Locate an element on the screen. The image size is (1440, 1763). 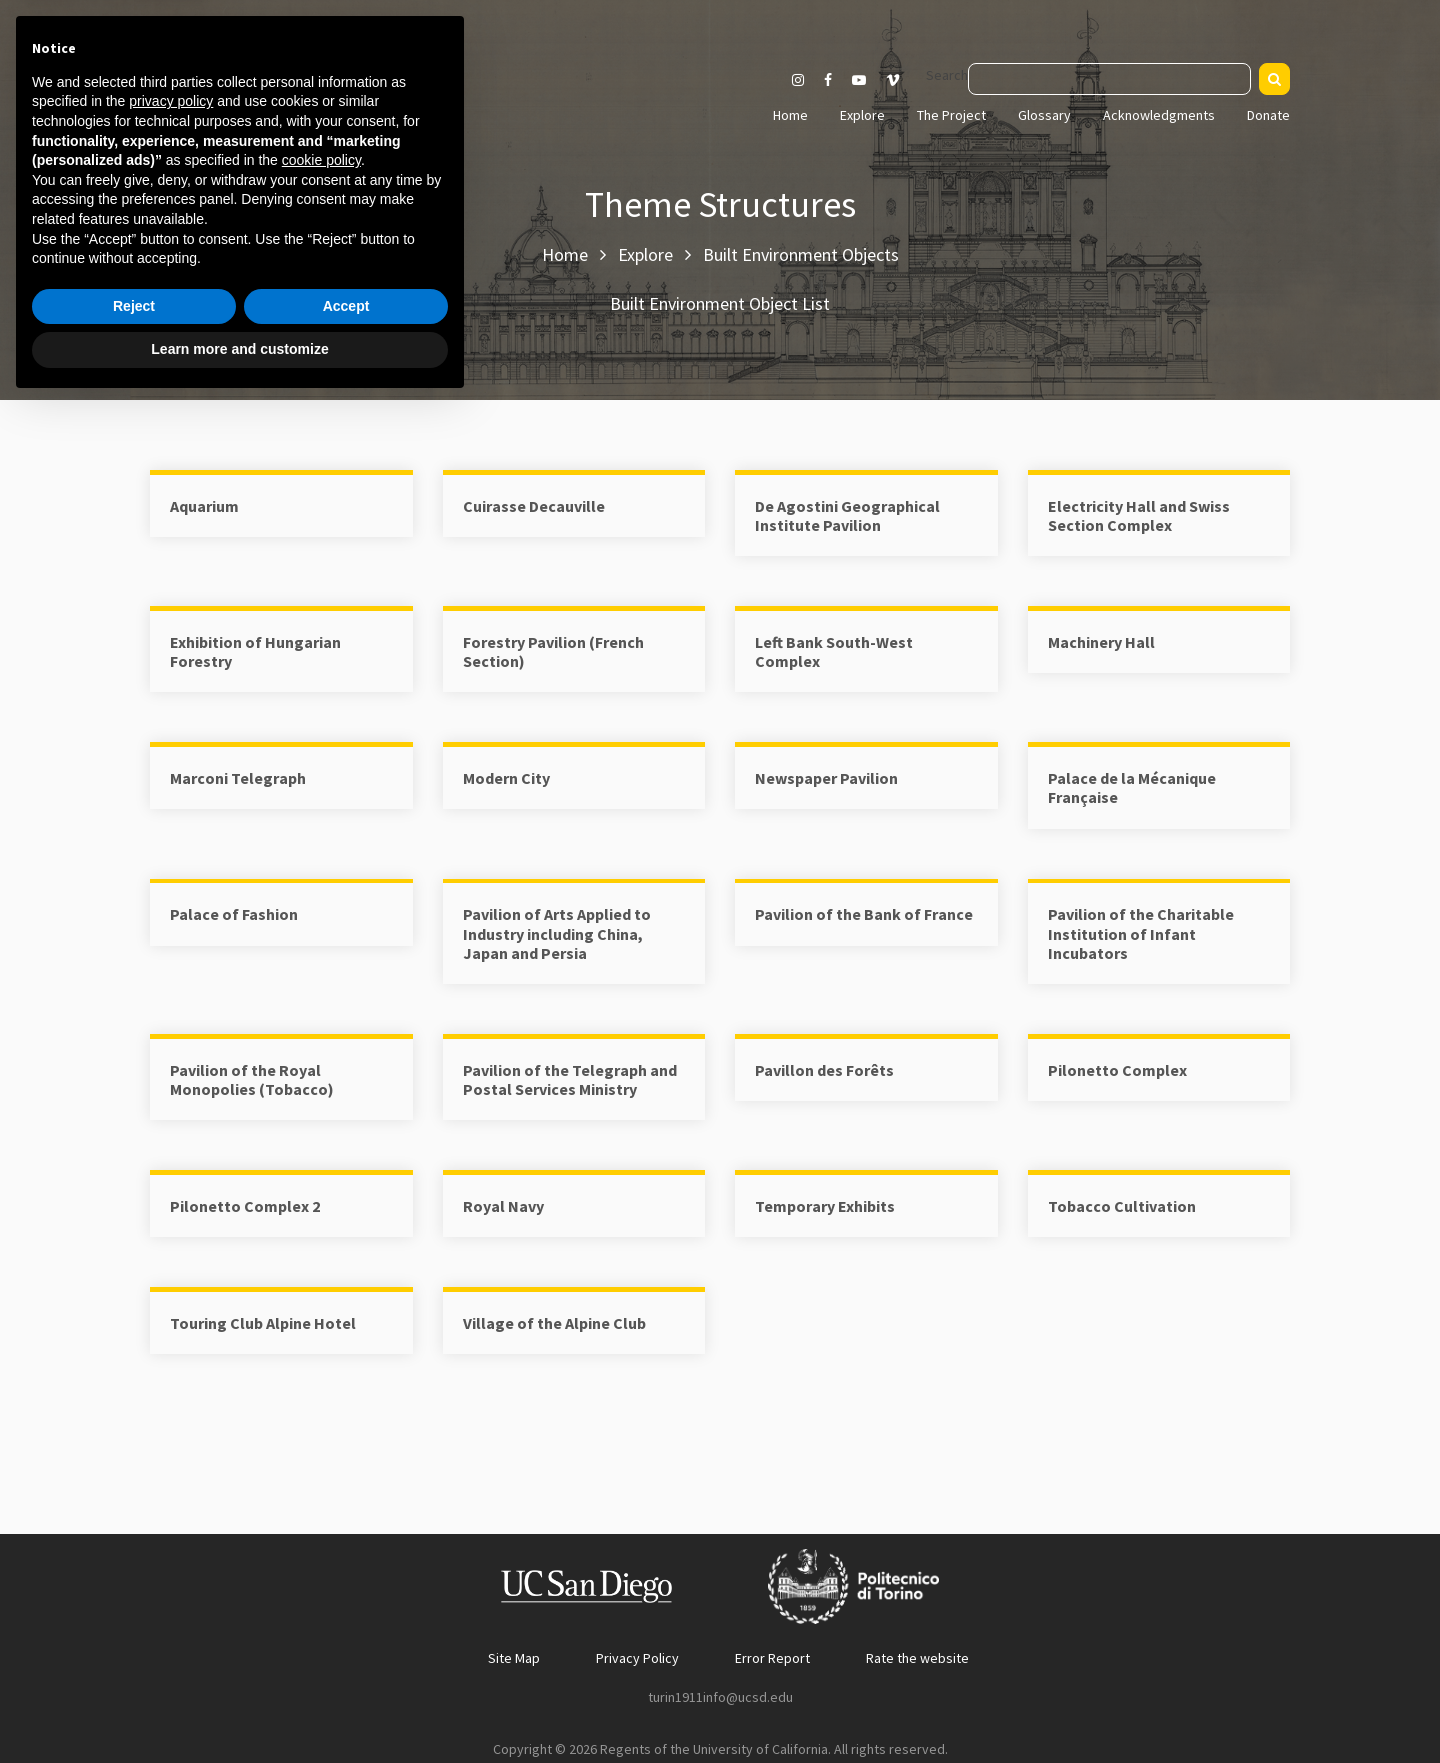
Pavilion of the Bank of France is located at coordinates (864, 914).